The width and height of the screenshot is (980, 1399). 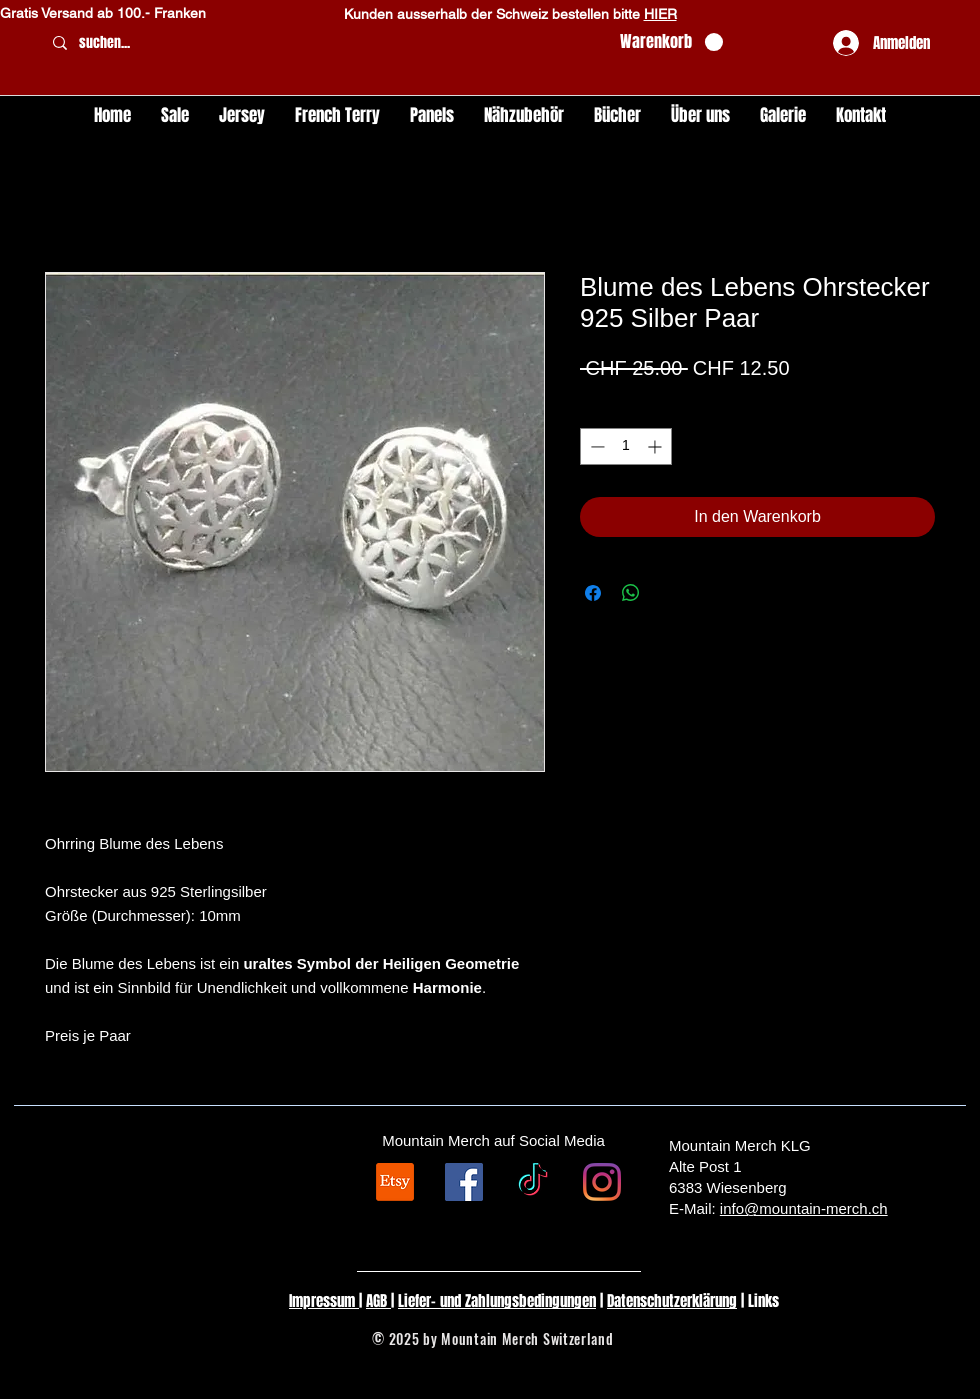 I want to click on [Increment], so click(x=656, y=446).